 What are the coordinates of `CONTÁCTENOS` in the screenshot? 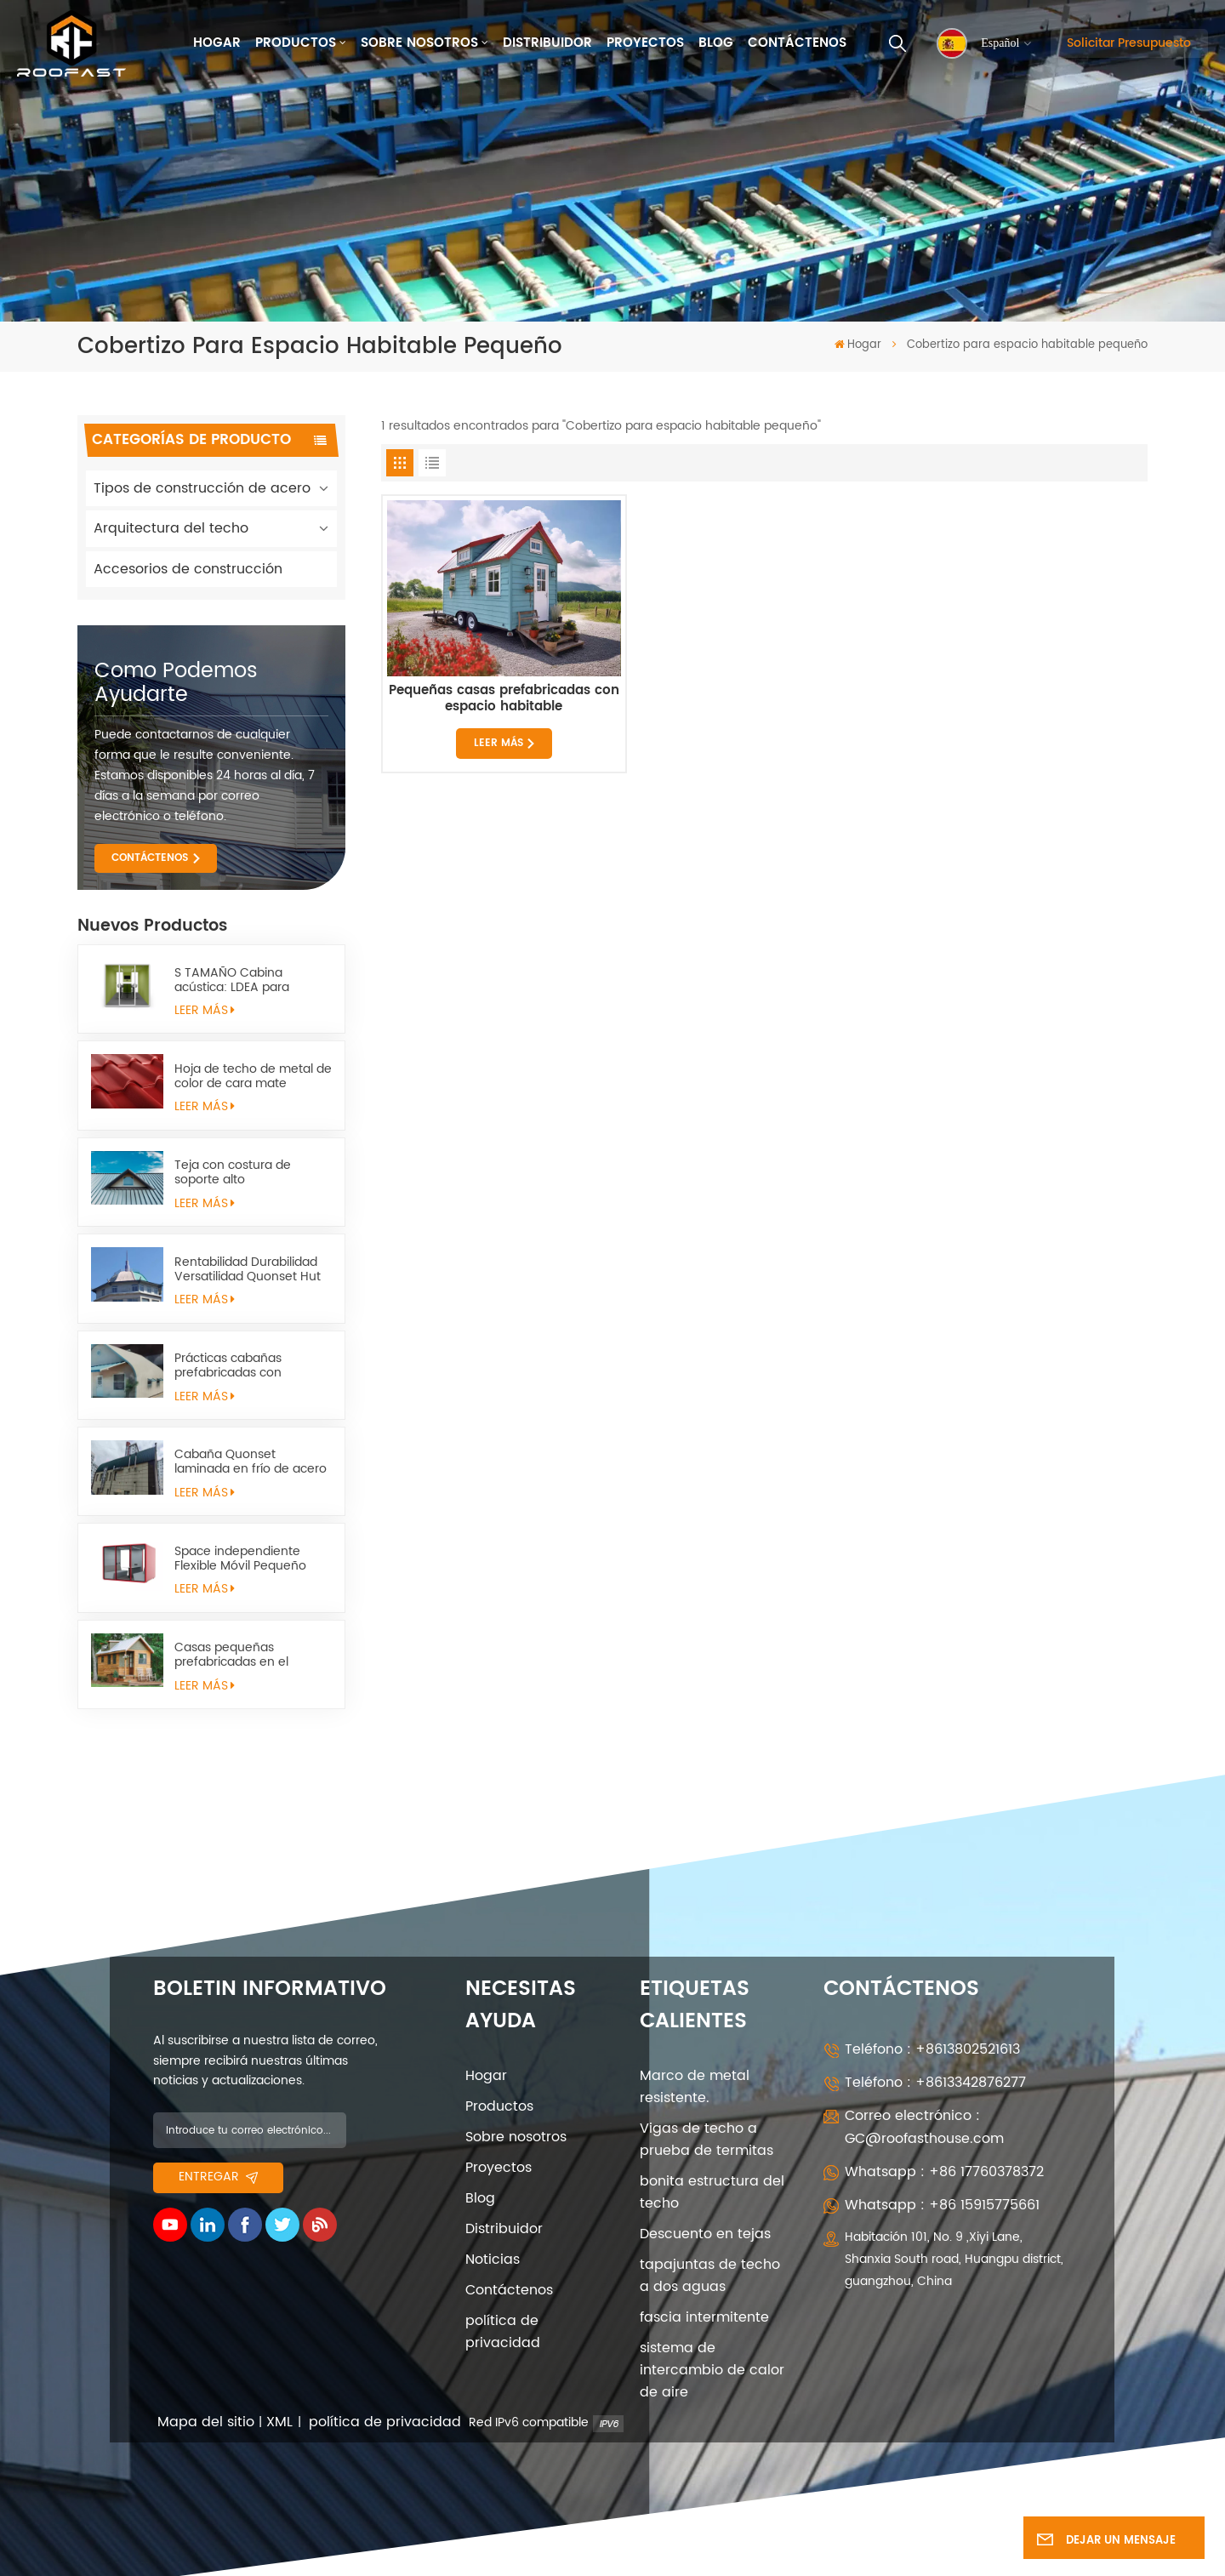 It's located at (149, 858).